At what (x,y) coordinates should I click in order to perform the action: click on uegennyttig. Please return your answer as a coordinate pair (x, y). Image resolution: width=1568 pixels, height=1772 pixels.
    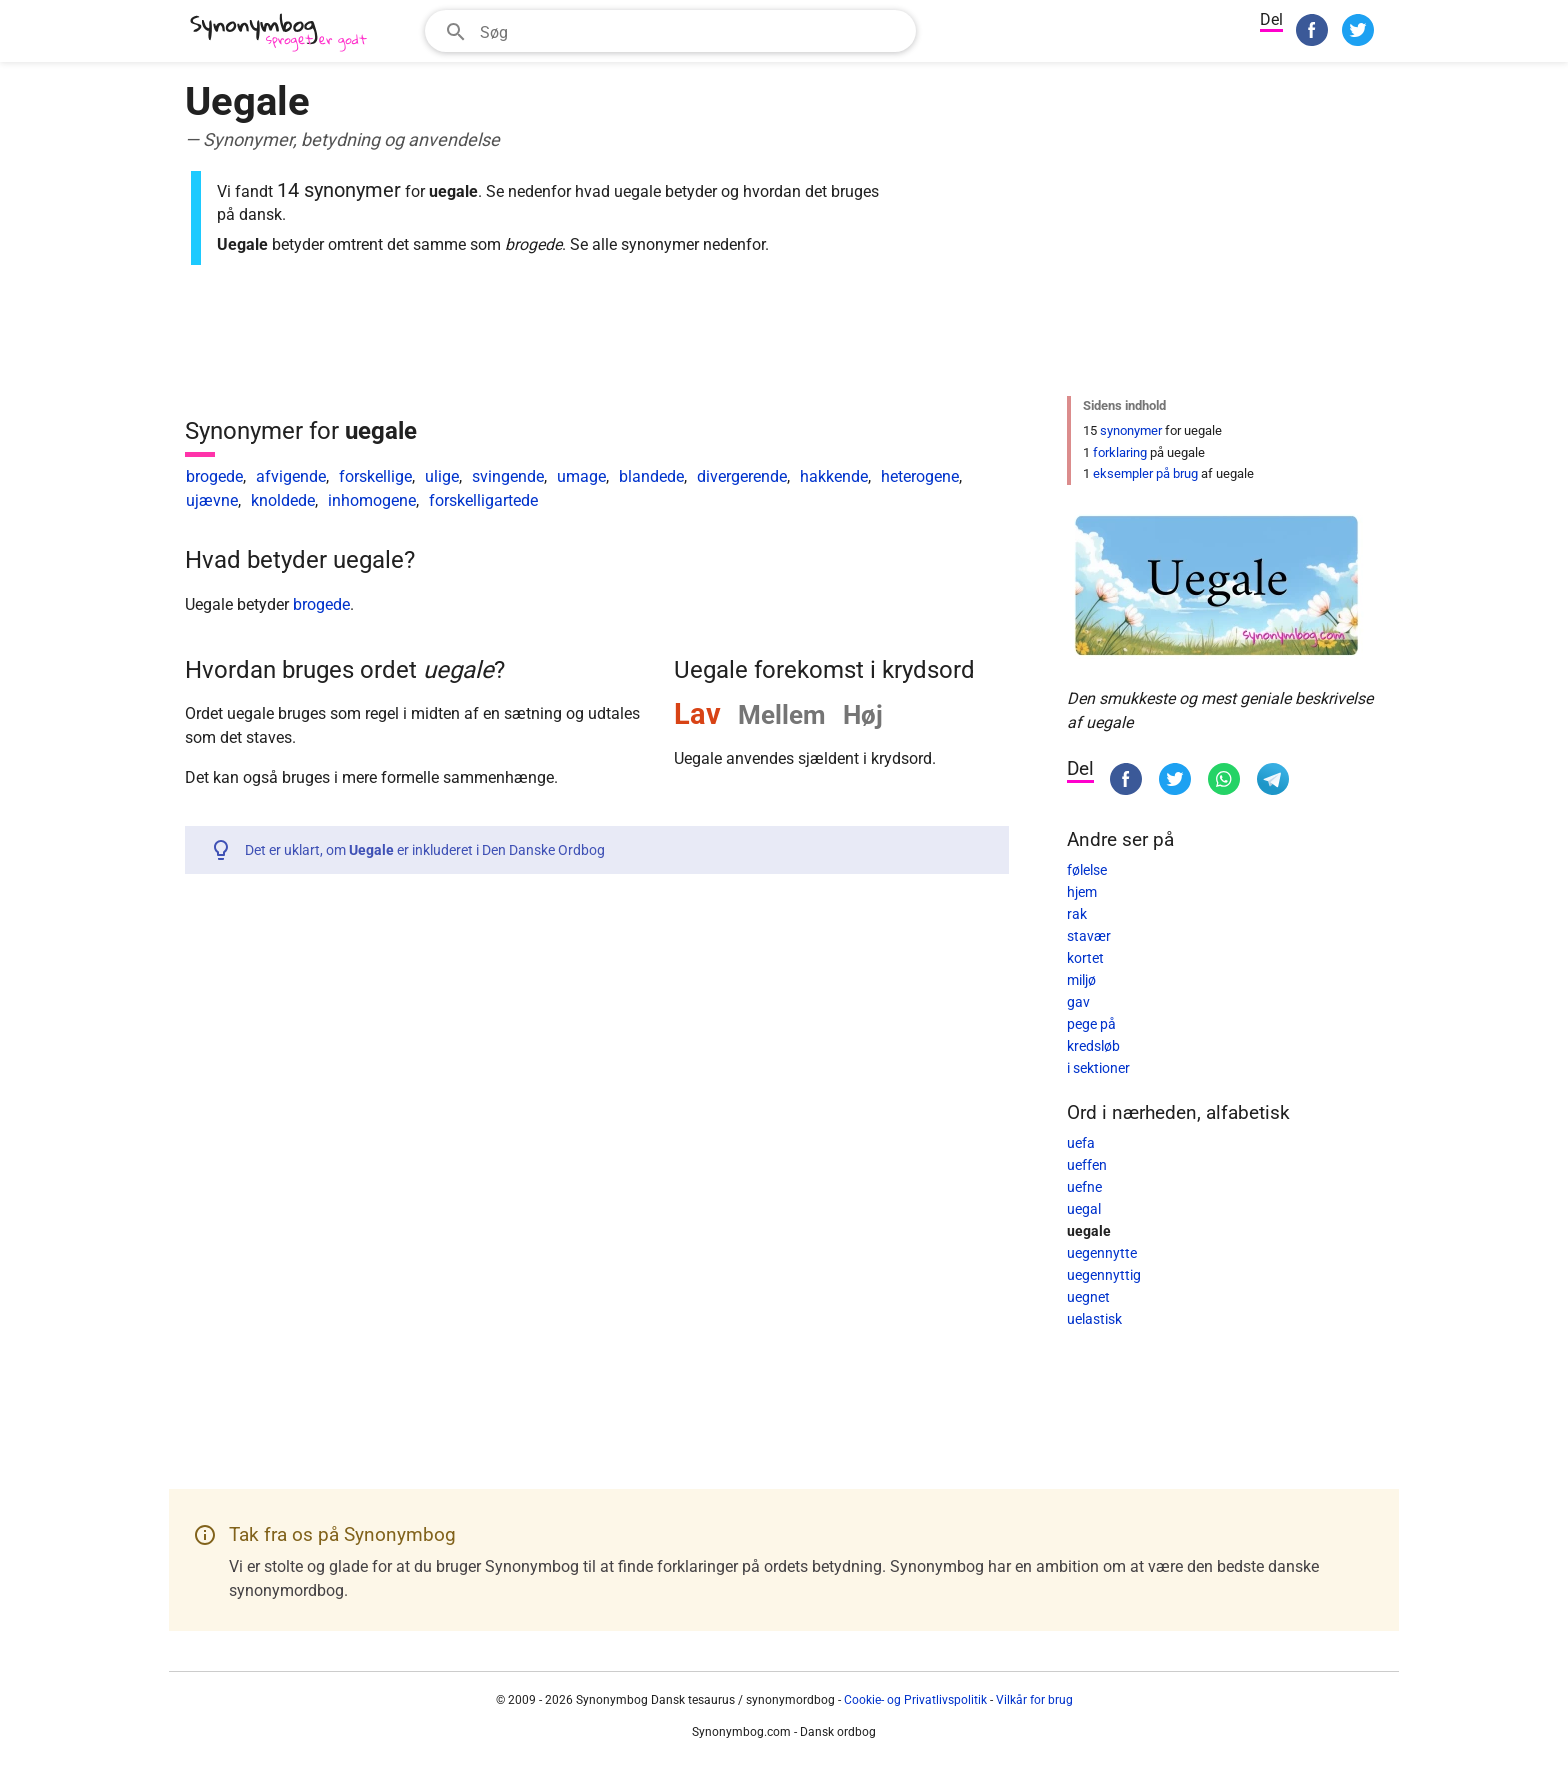
    Looking at the image, I should click on (1104, 1275).